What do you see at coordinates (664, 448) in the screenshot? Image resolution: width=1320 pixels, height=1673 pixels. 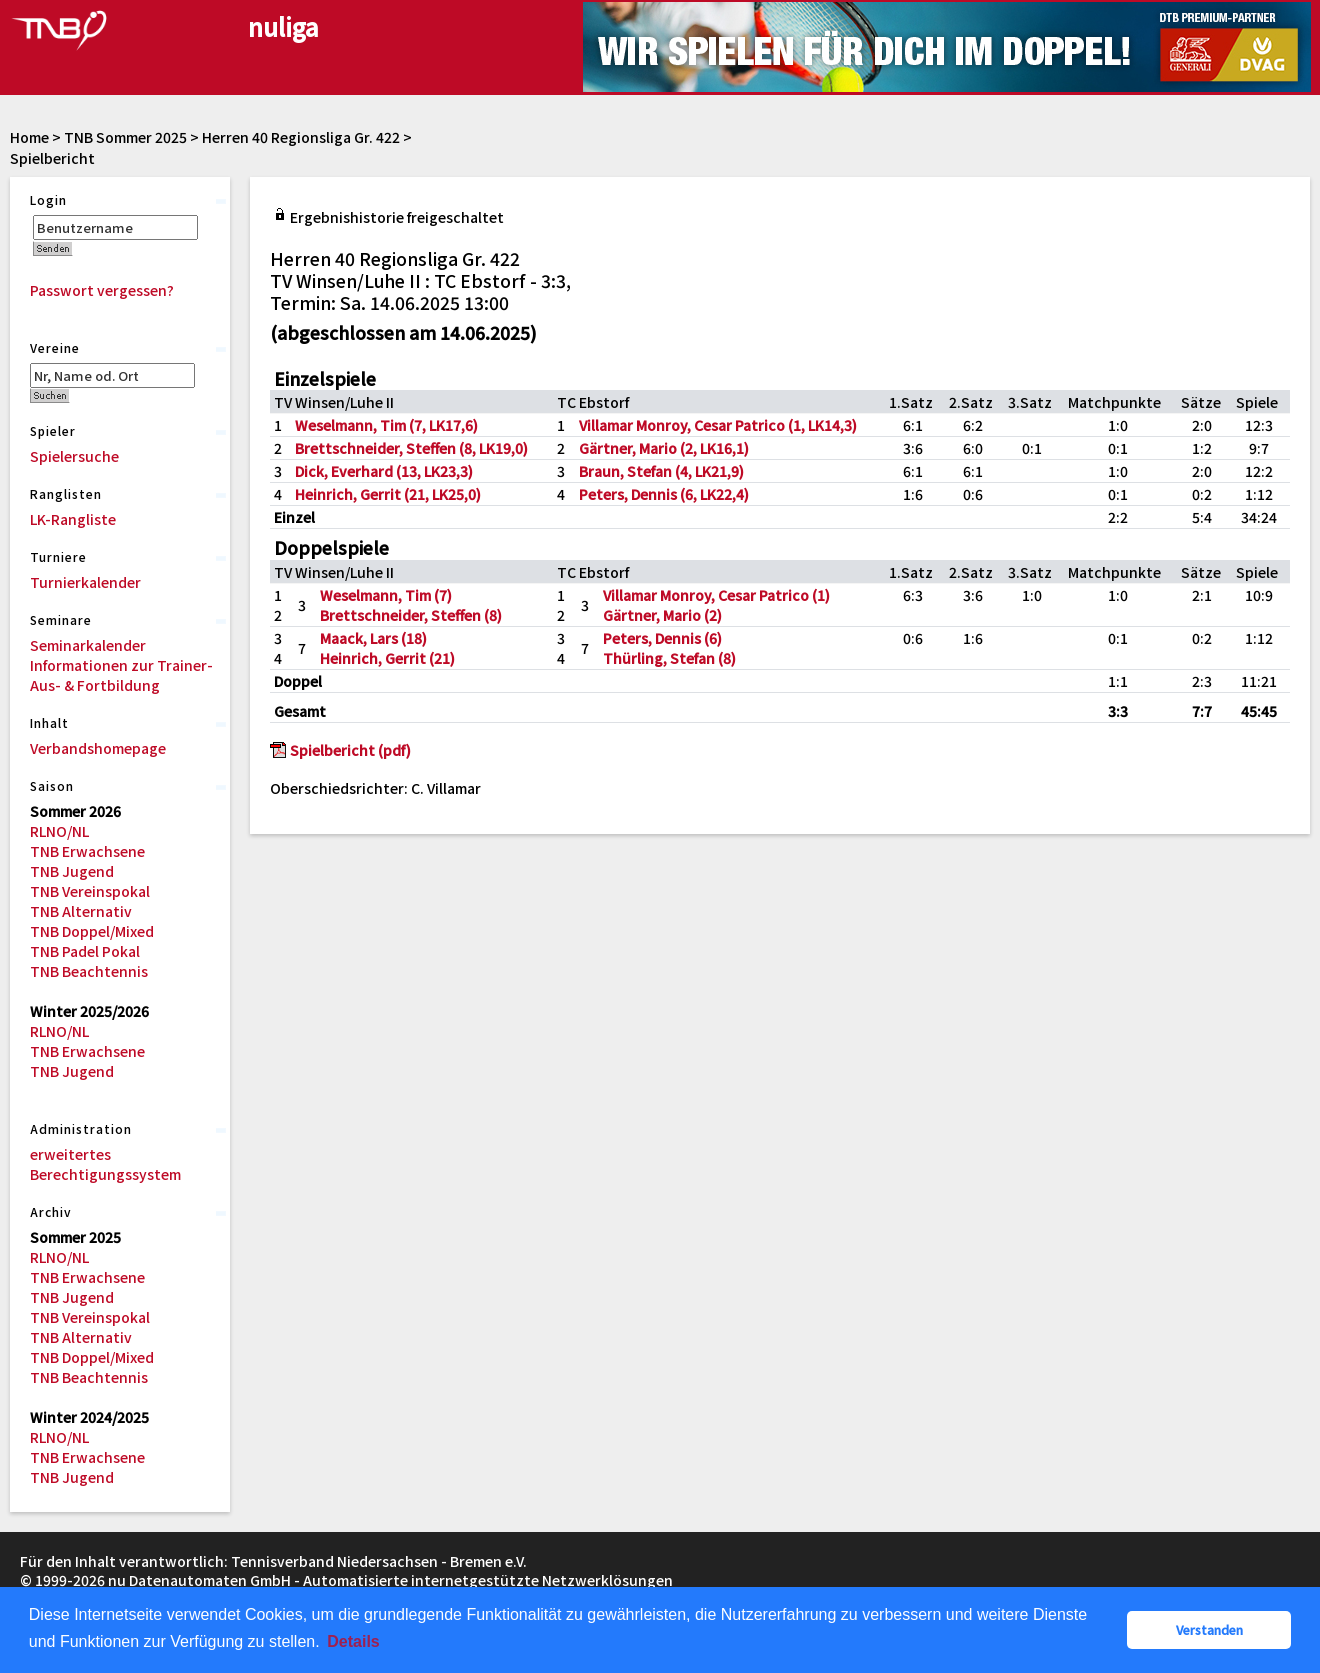 I see `Gärtner, Mario (2, LK16,1)` at bounding box center [664, 448].